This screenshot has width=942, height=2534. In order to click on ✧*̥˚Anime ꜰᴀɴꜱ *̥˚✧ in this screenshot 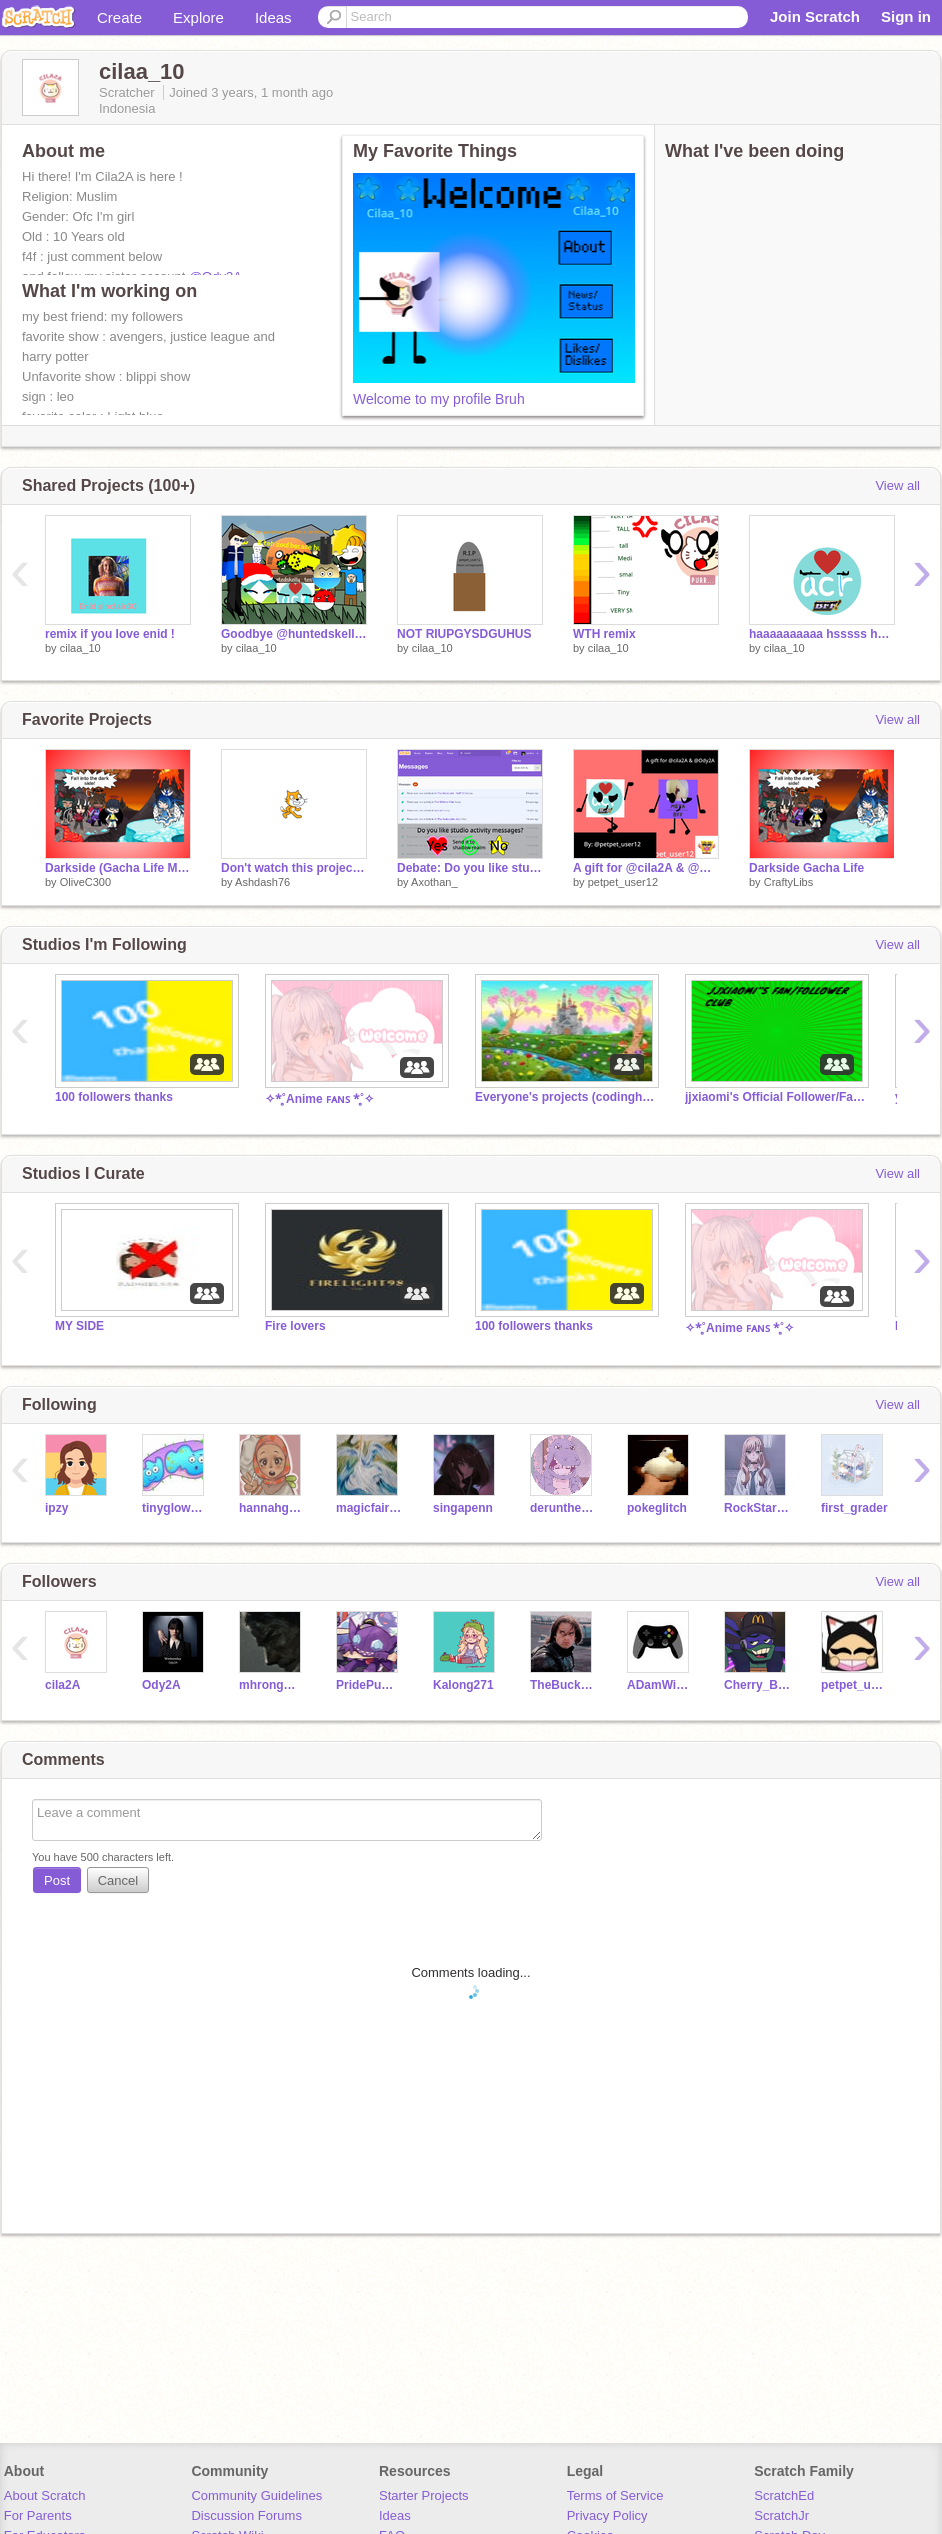, I will do `click(319, 1099)`.